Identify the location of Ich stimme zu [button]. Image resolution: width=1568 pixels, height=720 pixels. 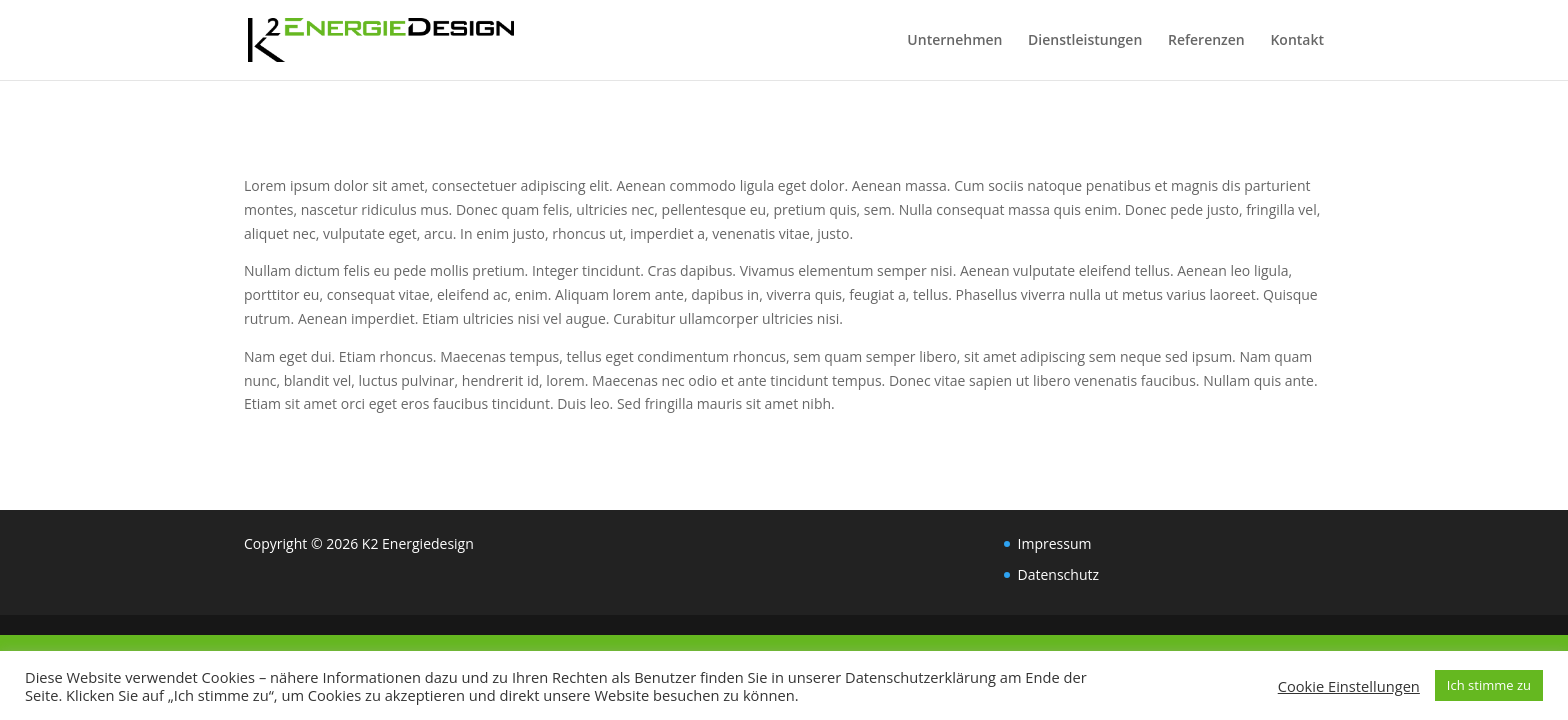
(1489, 685).